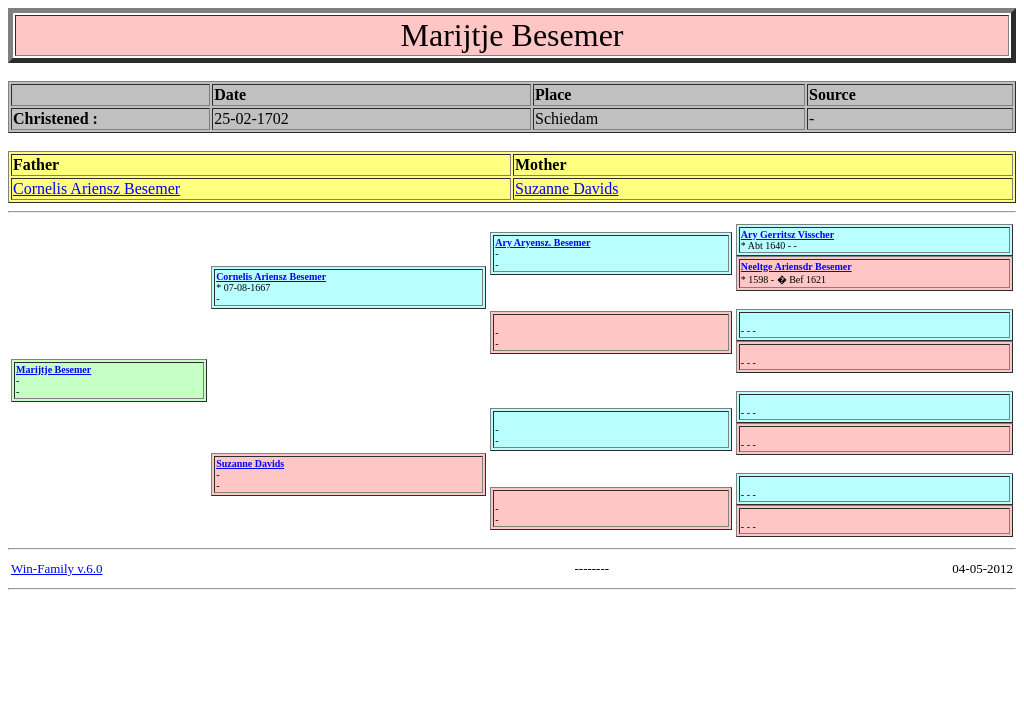 The width and height of the screenshot is (1024, 720). What do you see at coordinates (787, 234) in the screenshot?
I see `Ary Gerritsz Visscher` at bounding box center [787, 234].